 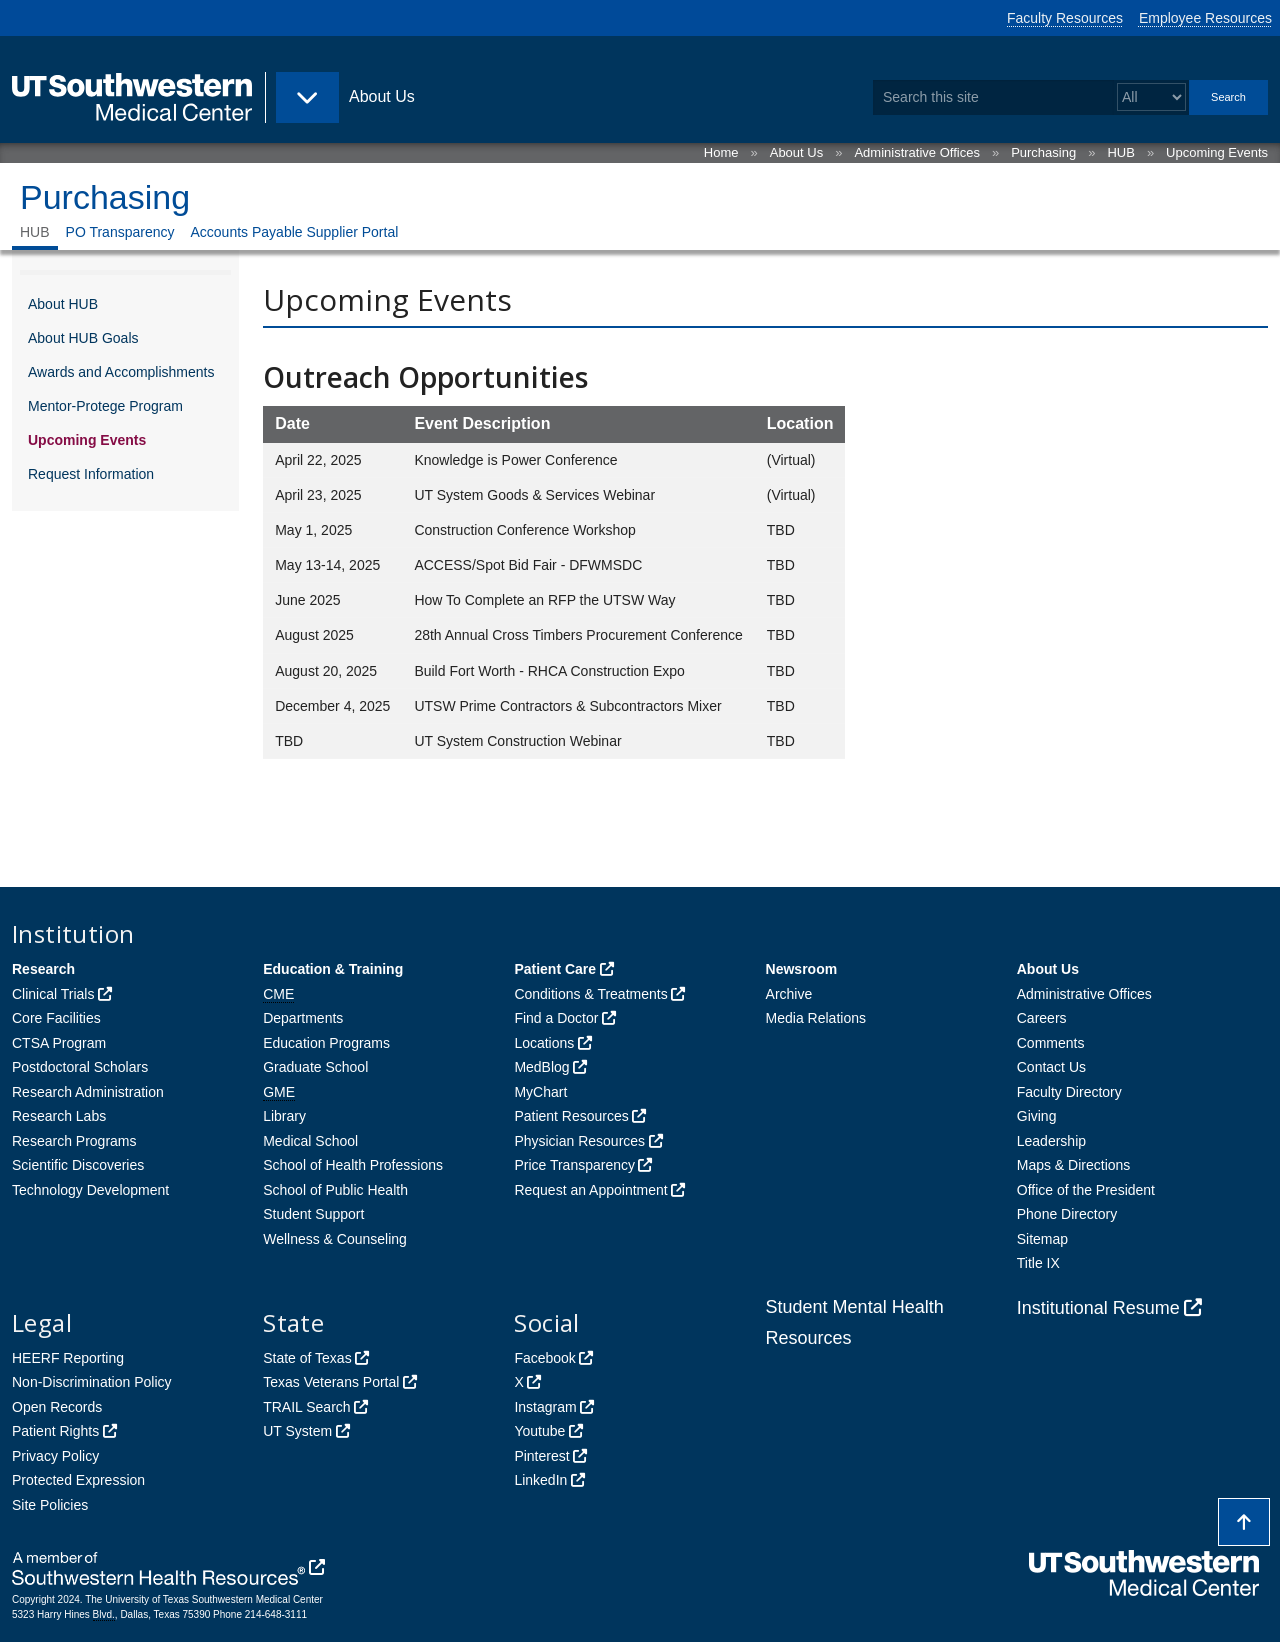 What do you see at coordinates (579, 1141) in the screenshot?
I see `Physician Resources` at bounding box center [579, 1141].